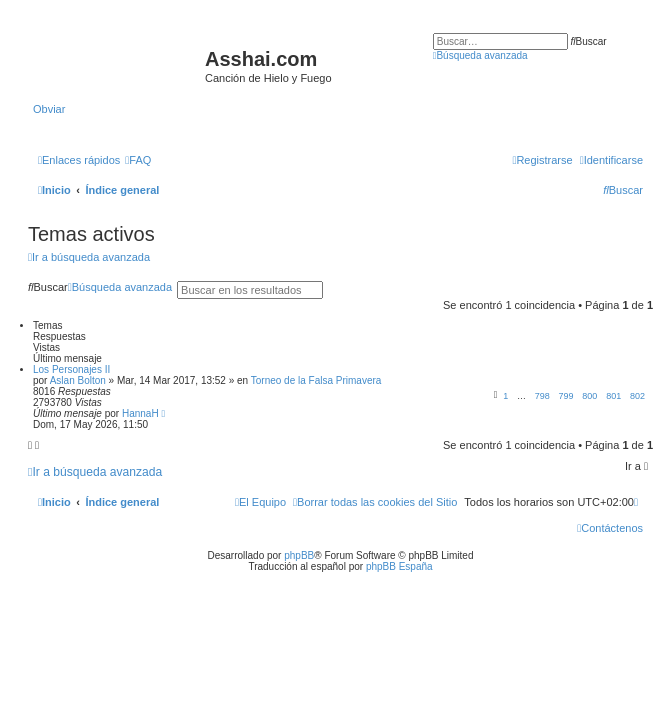  I want to click on HannaH, so click(140, 413).